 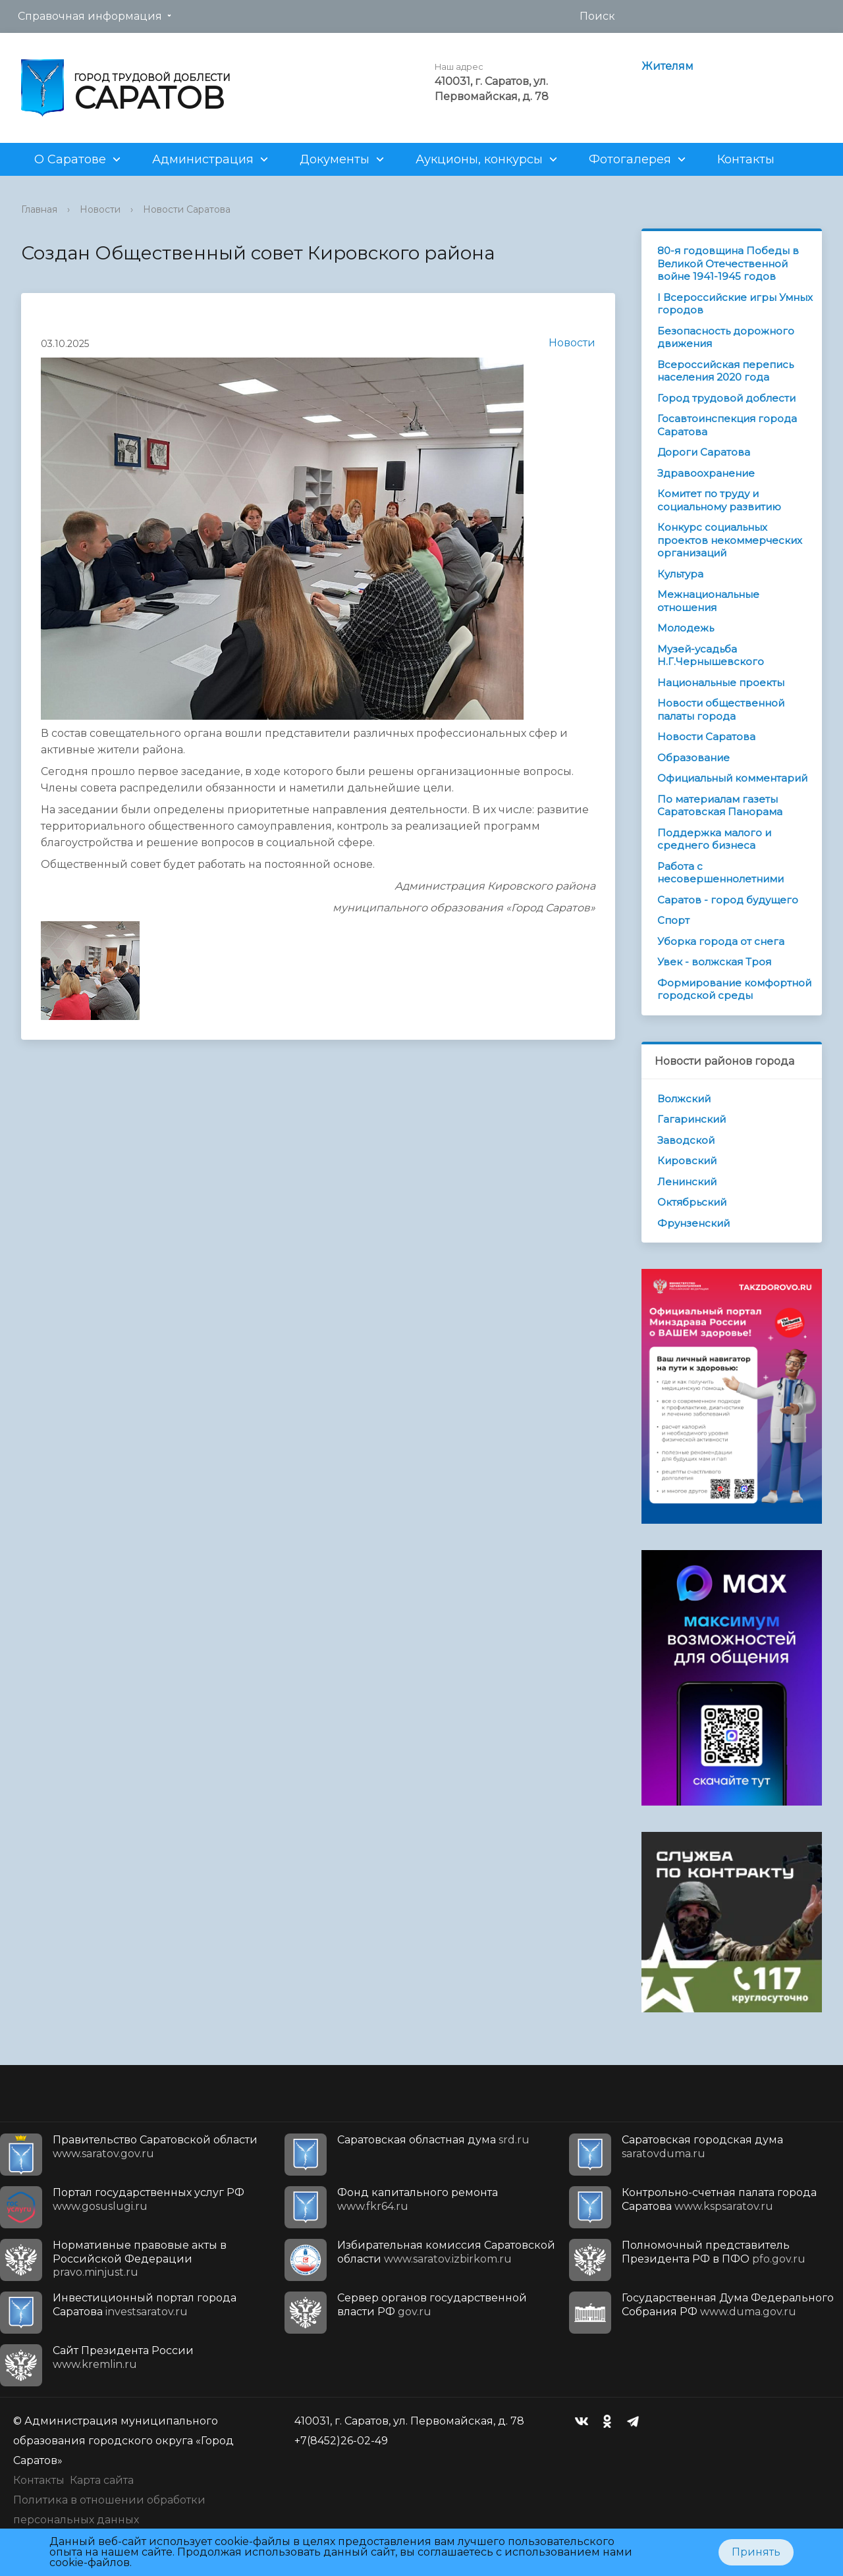 What do you see at coordinates (100, 209) in the screenshot?
I see `Новости` at bounding box center [100, 209].